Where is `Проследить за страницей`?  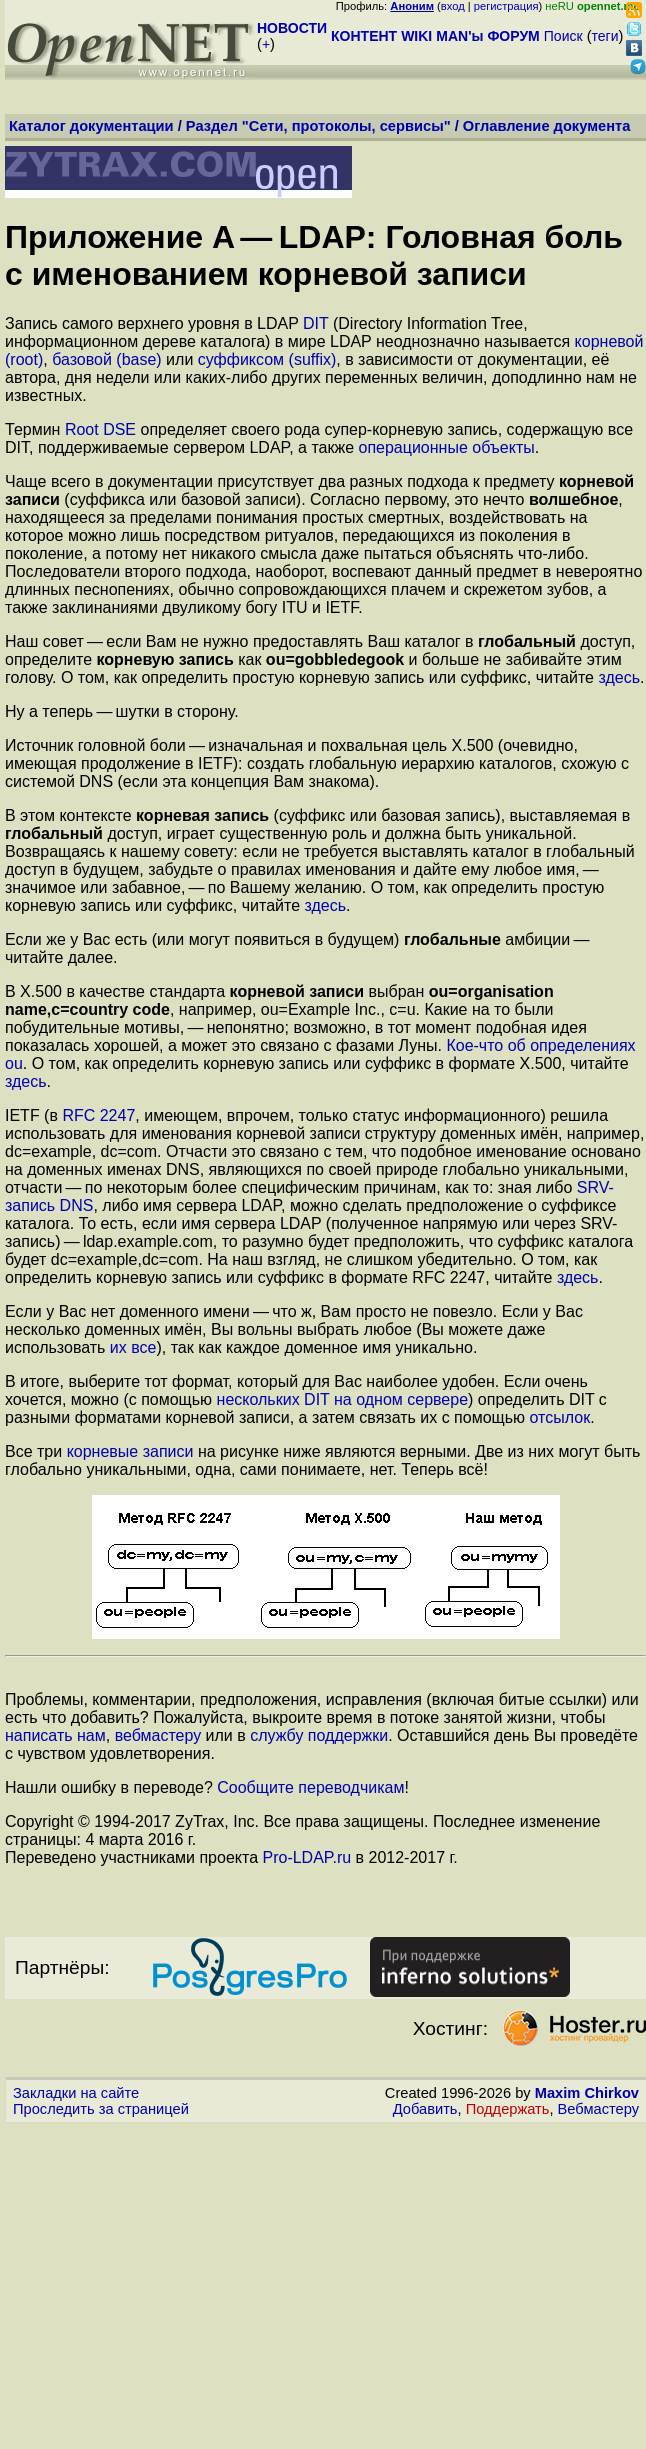
Проследить за страницей is located at coordinates (101, 2109).